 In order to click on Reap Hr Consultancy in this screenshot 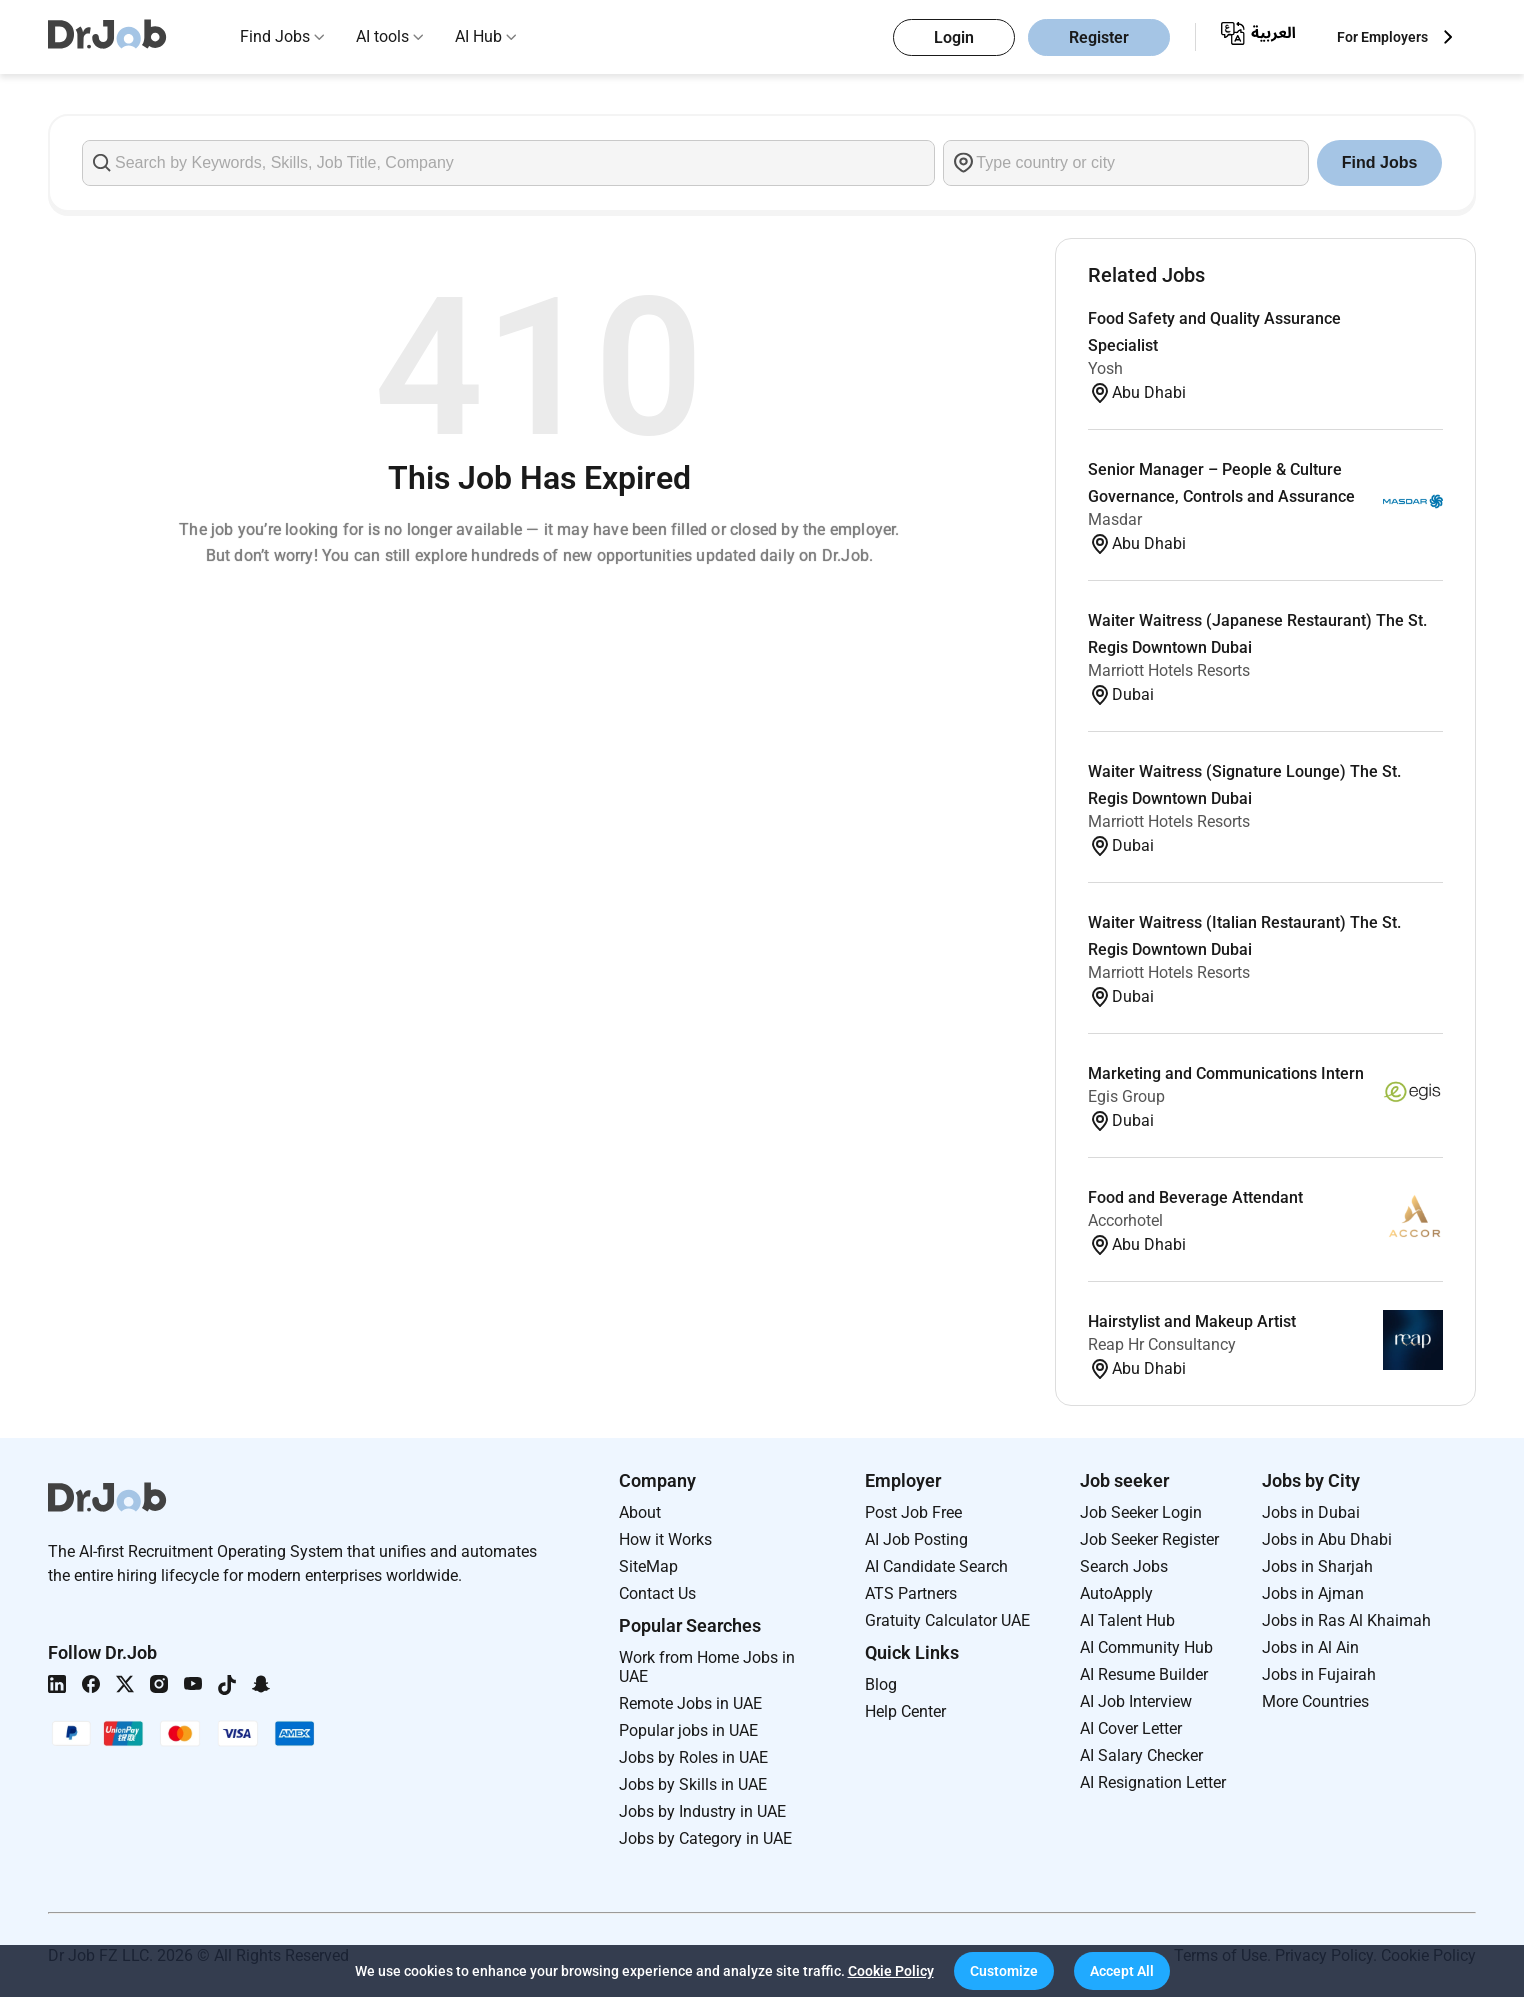, I will do `click(1162, 1344)`.